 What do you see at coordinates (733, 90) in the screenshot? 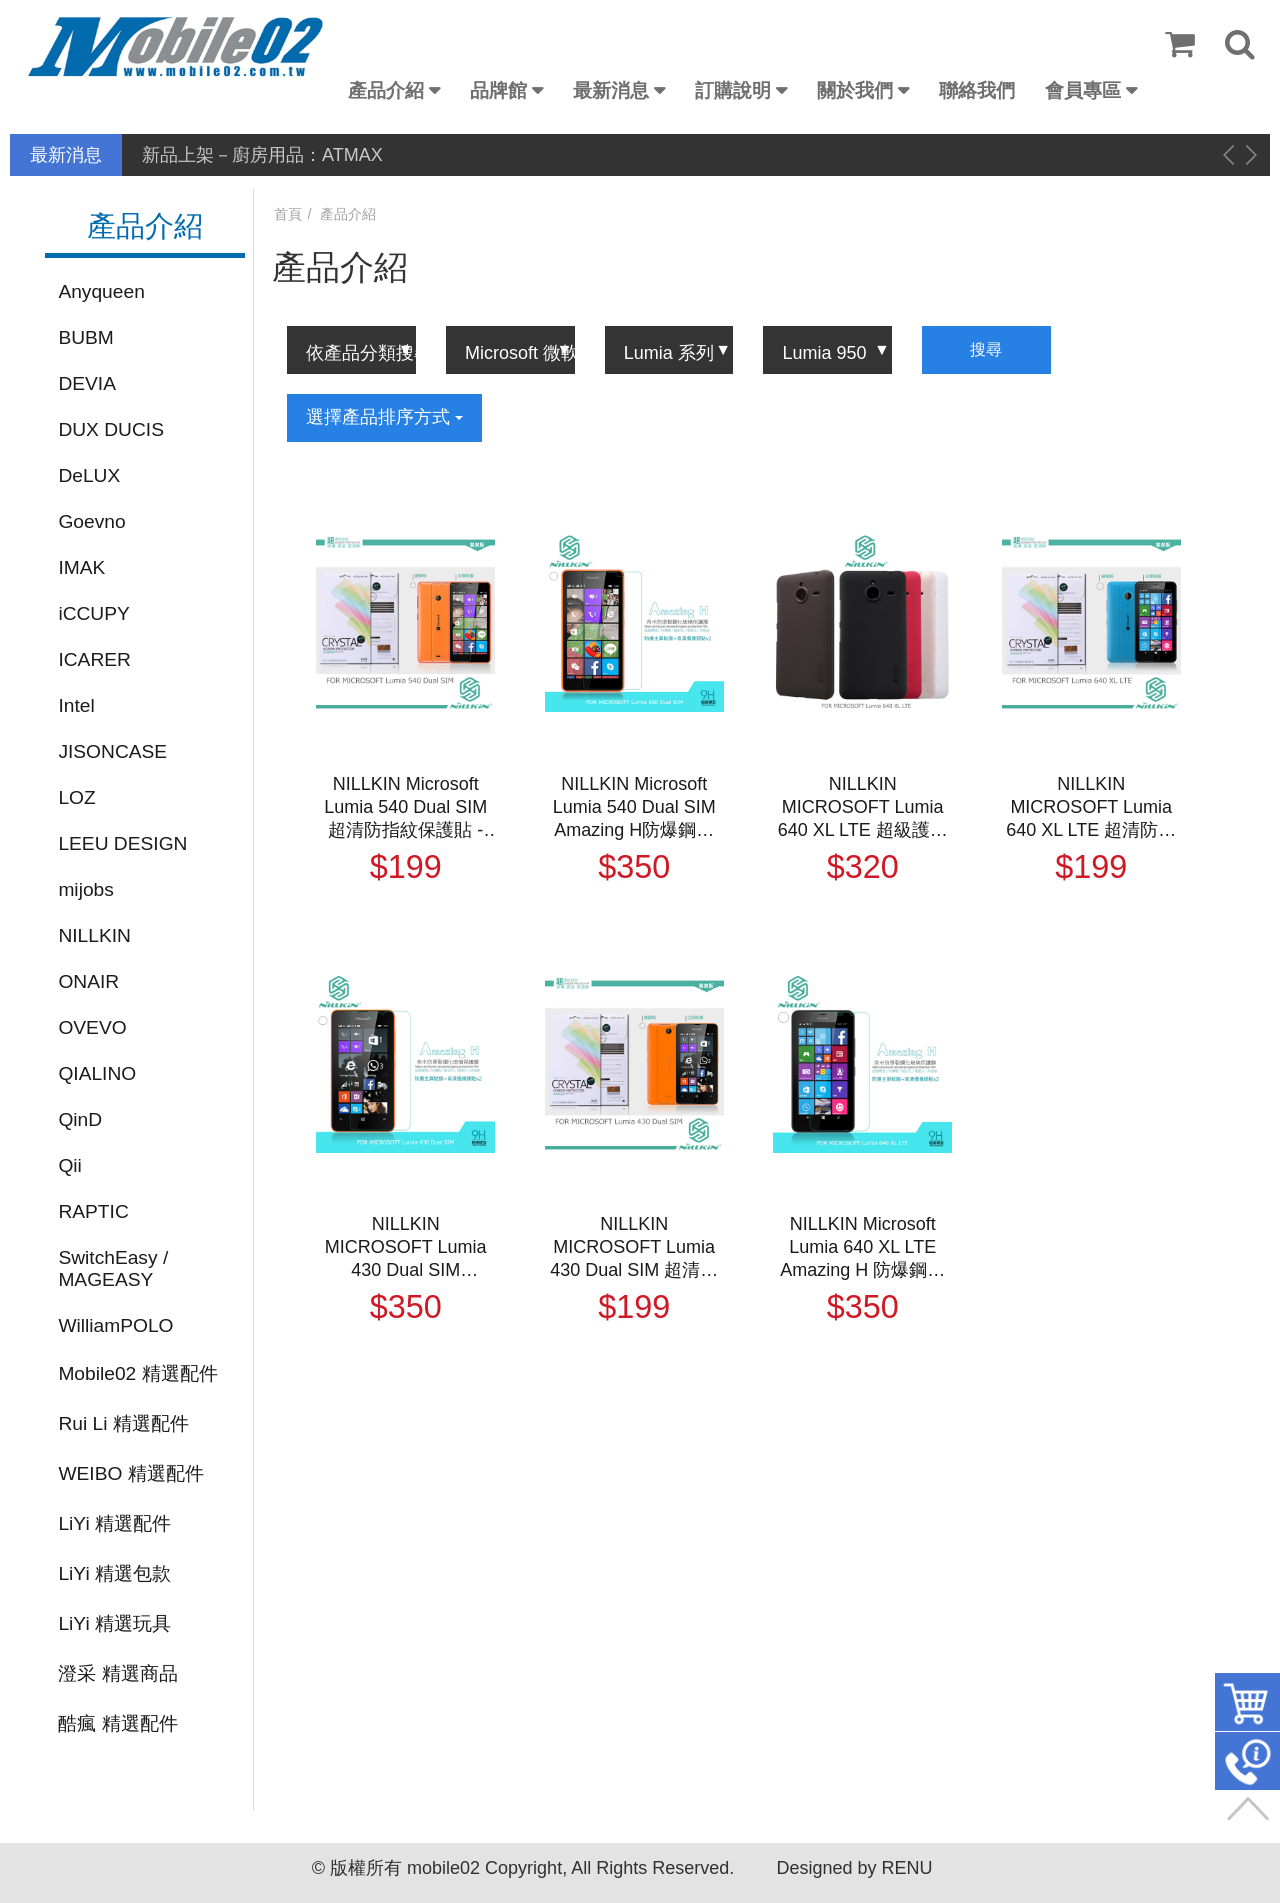
I see `訂購說明` at bounding box center [733, 90].